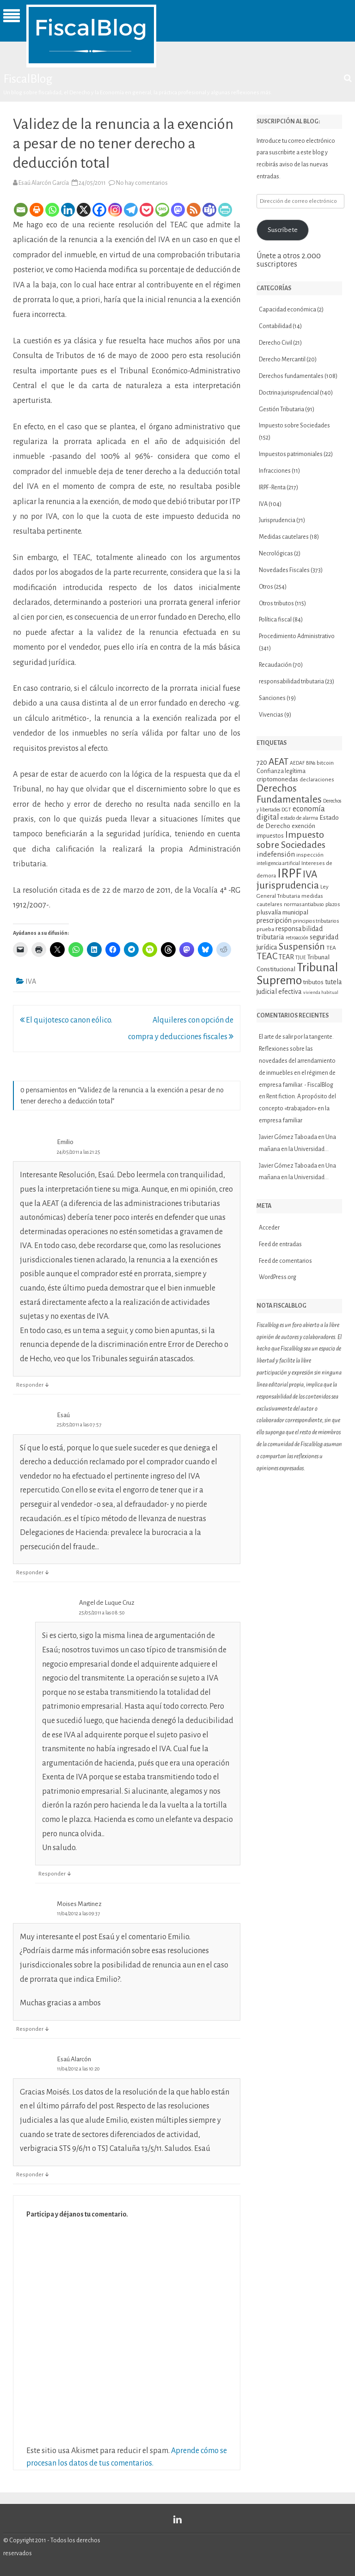 The height and width of the screenshot is (2576, 355). What do you see at coordinates (320, 992) in the screenshot?
I see `vivienda habitual [vivienda habitual (8 elementos)]` at bounding box center [320, 992].